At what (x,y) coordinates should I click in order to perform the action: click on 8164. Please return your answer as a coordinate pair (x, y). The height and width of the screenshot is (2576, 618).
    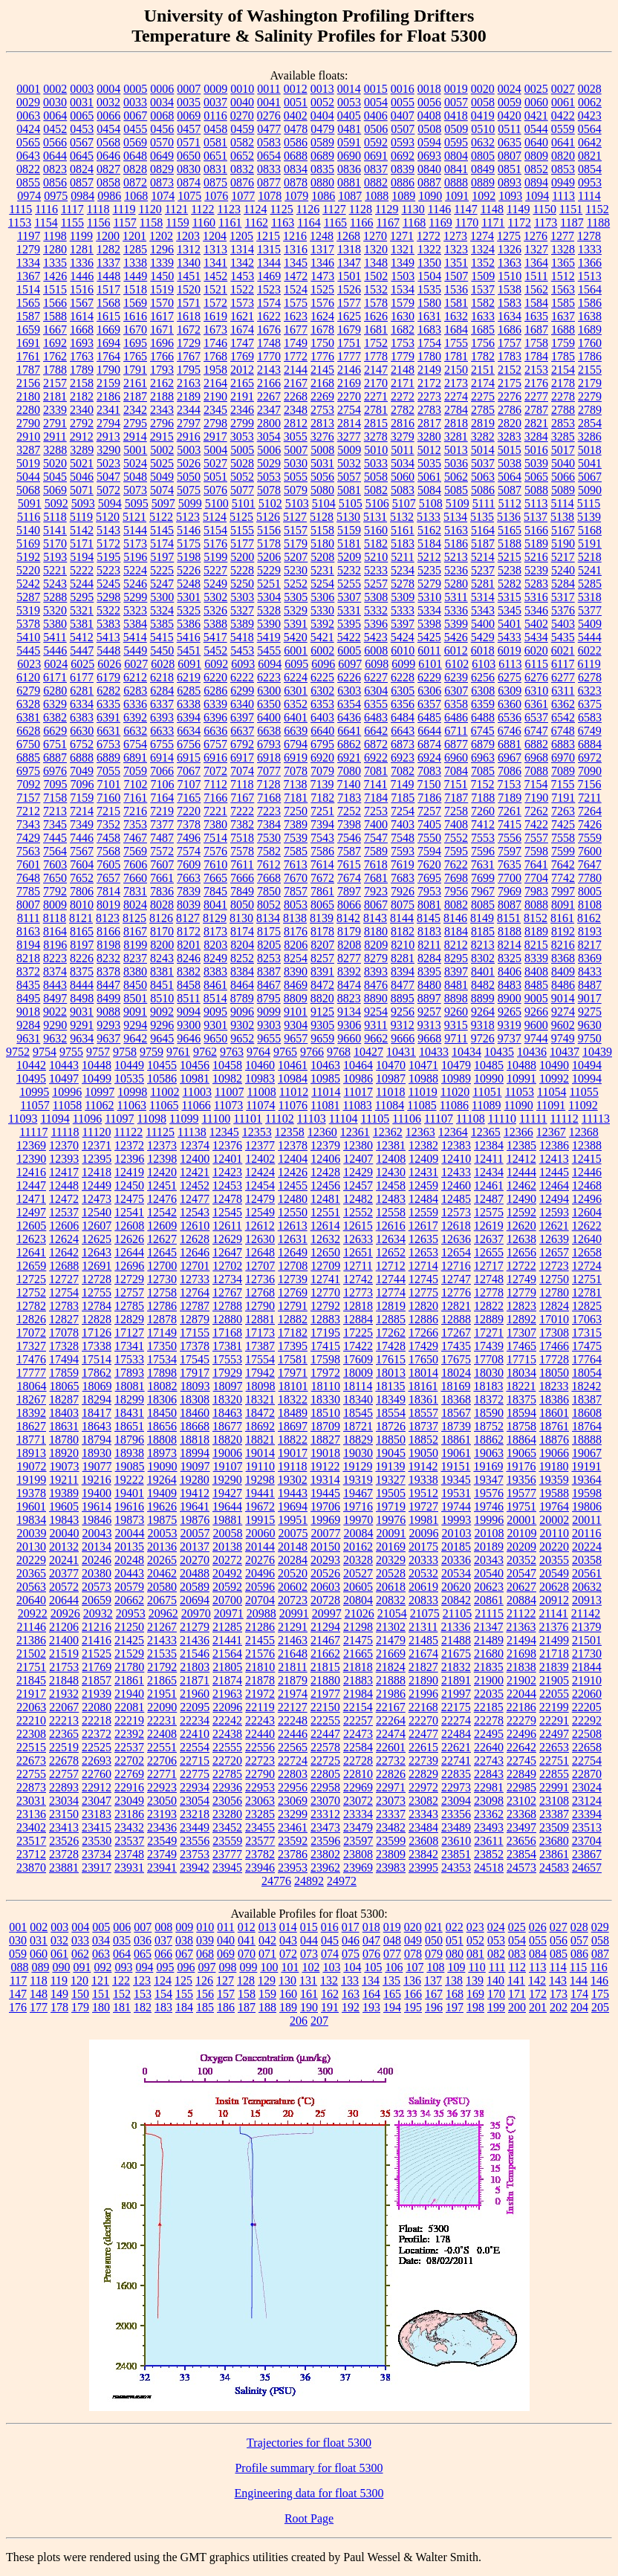
    Looking at the image, I should click on (55, 931).